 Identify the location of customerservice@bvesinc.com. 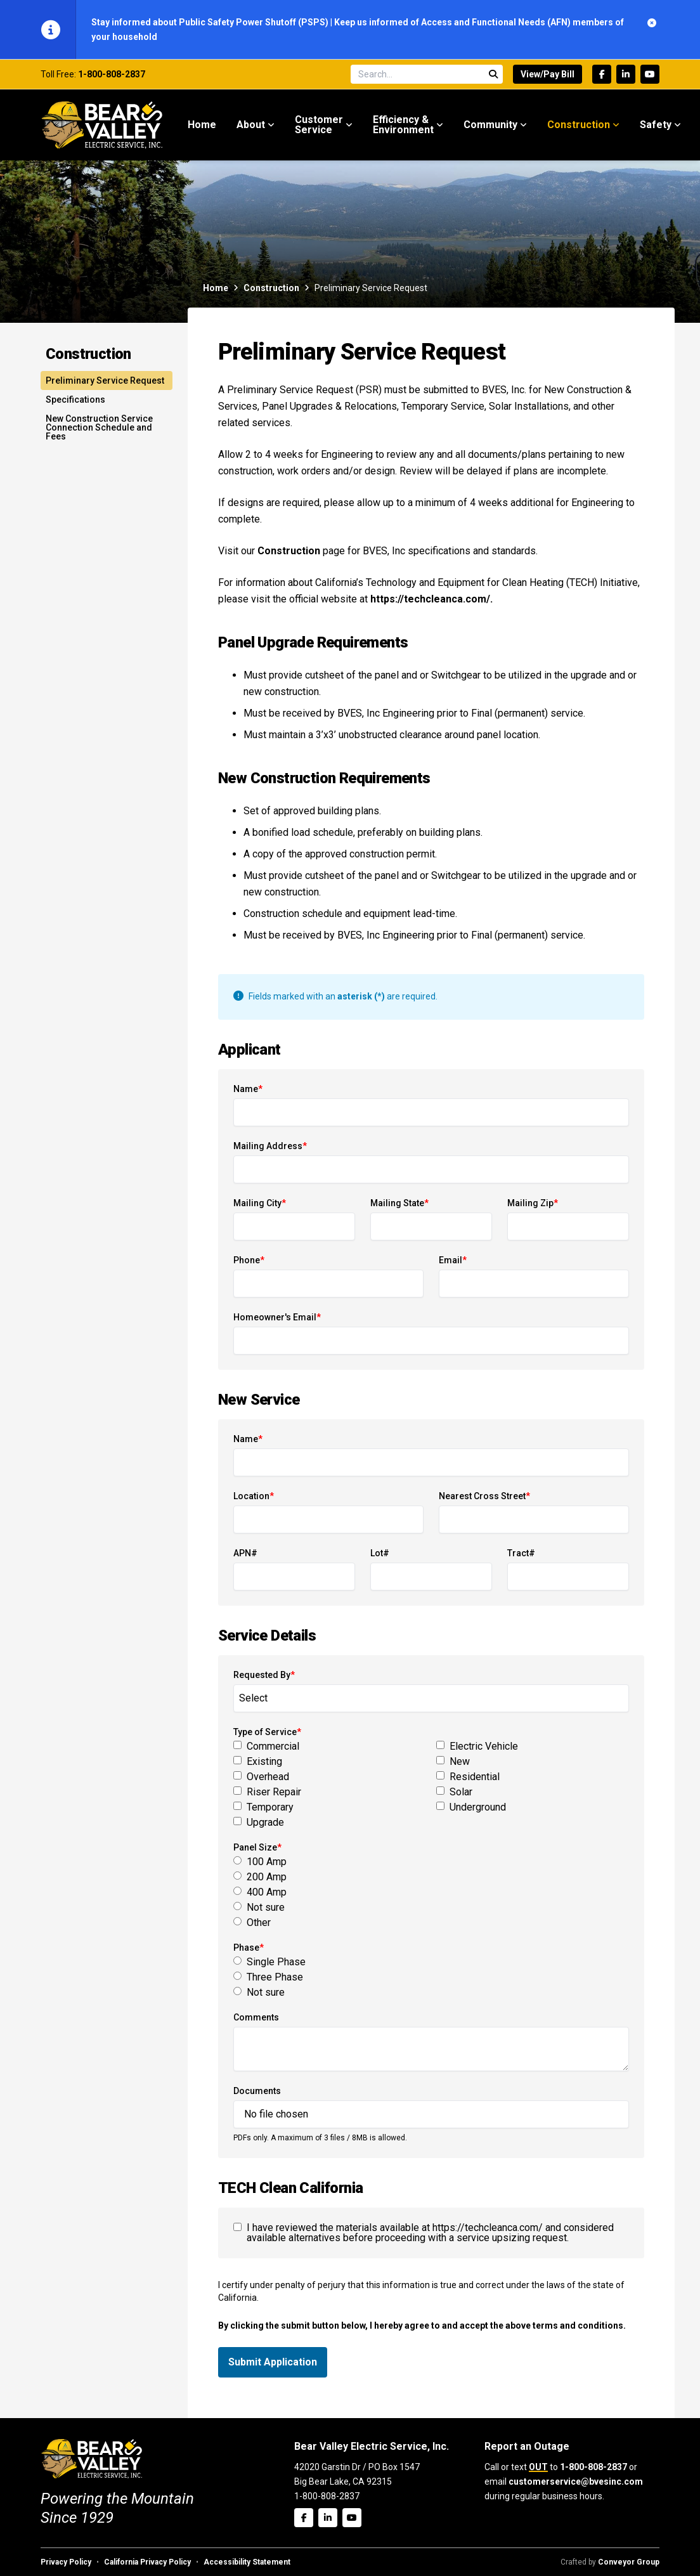
(576, 2481).